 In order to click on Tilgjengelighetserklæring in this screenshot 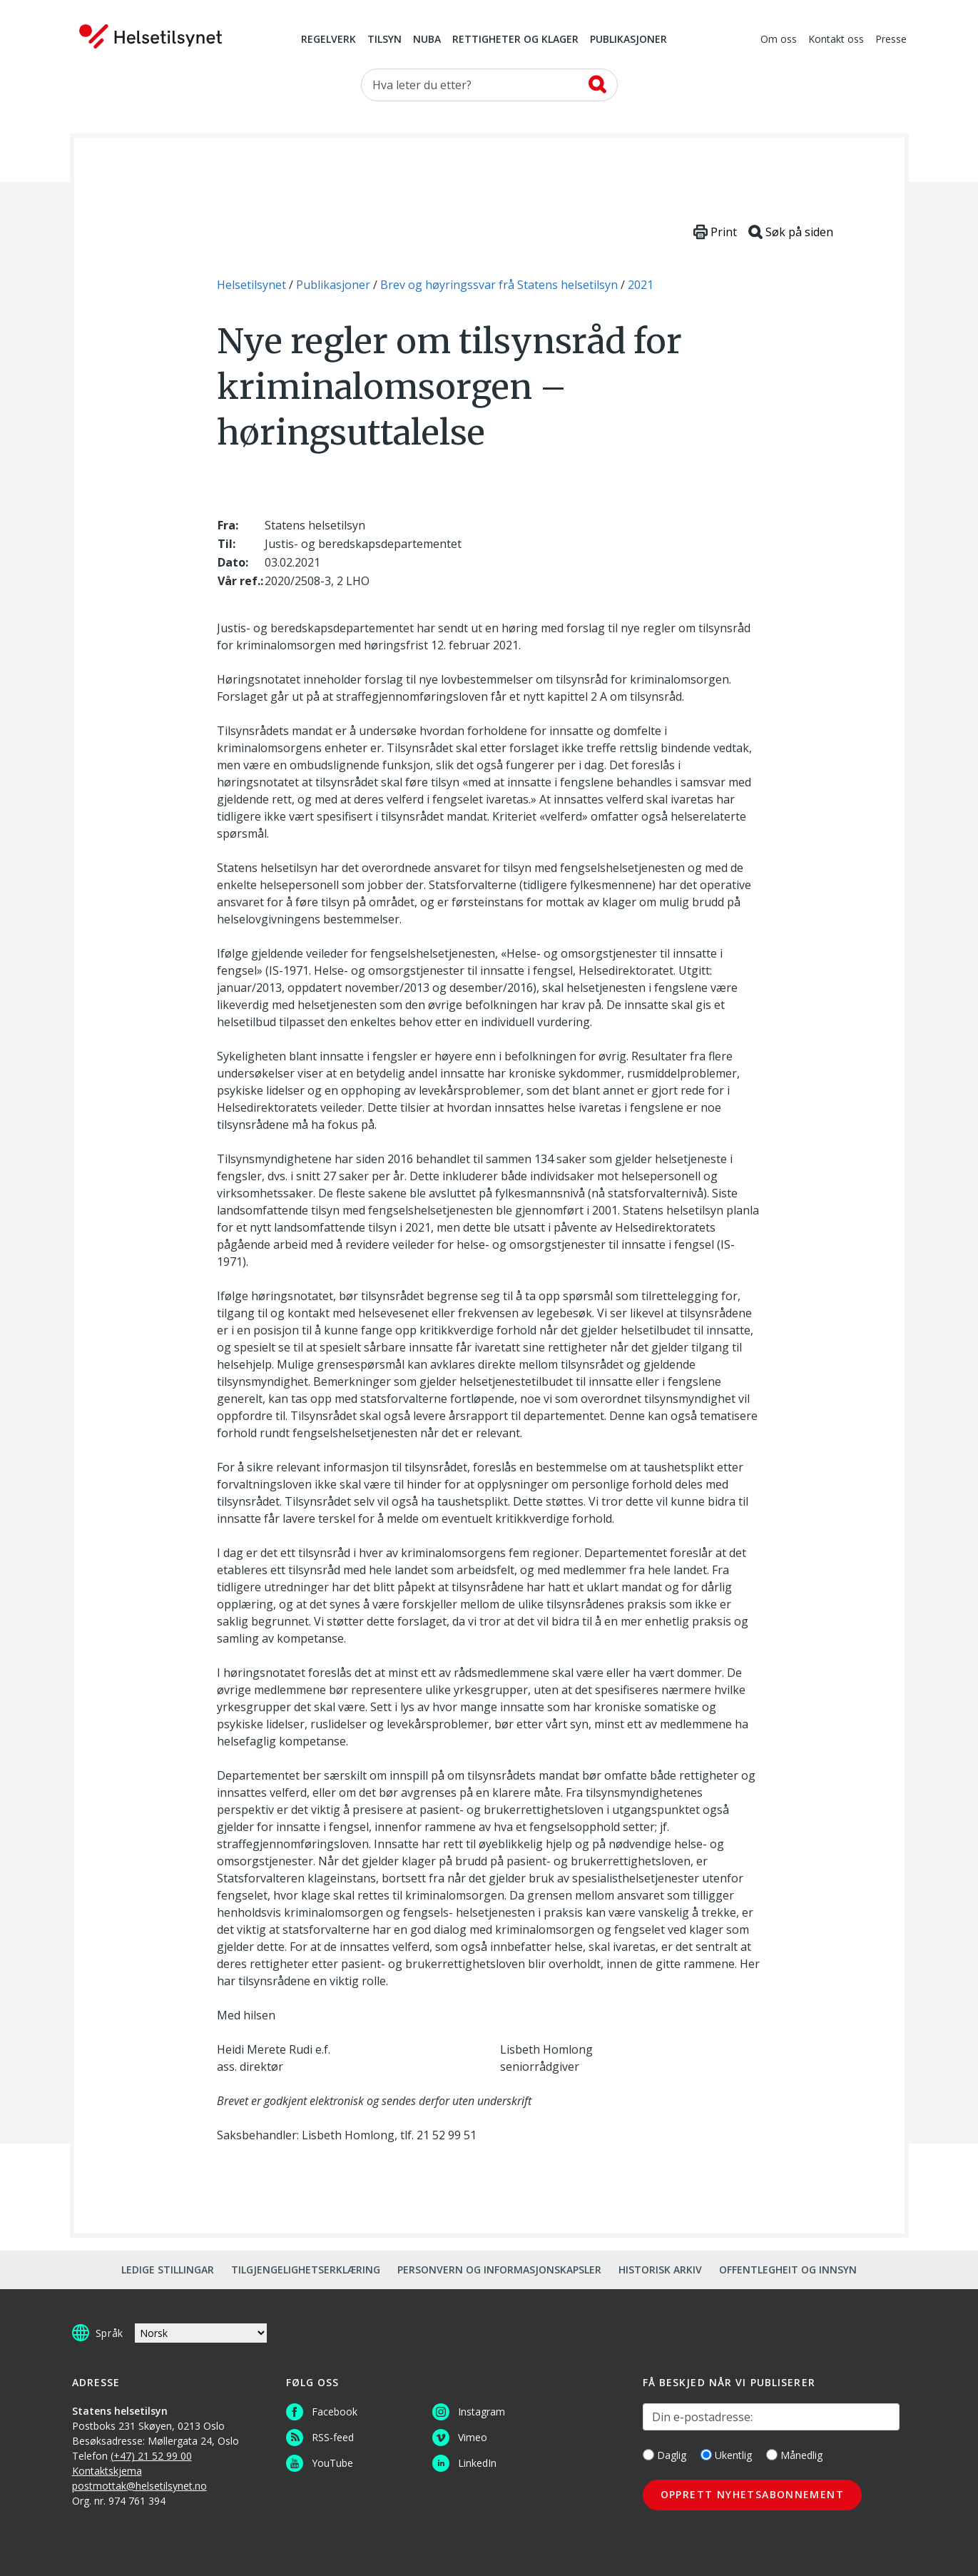, I will do `click(305, 2269)`.